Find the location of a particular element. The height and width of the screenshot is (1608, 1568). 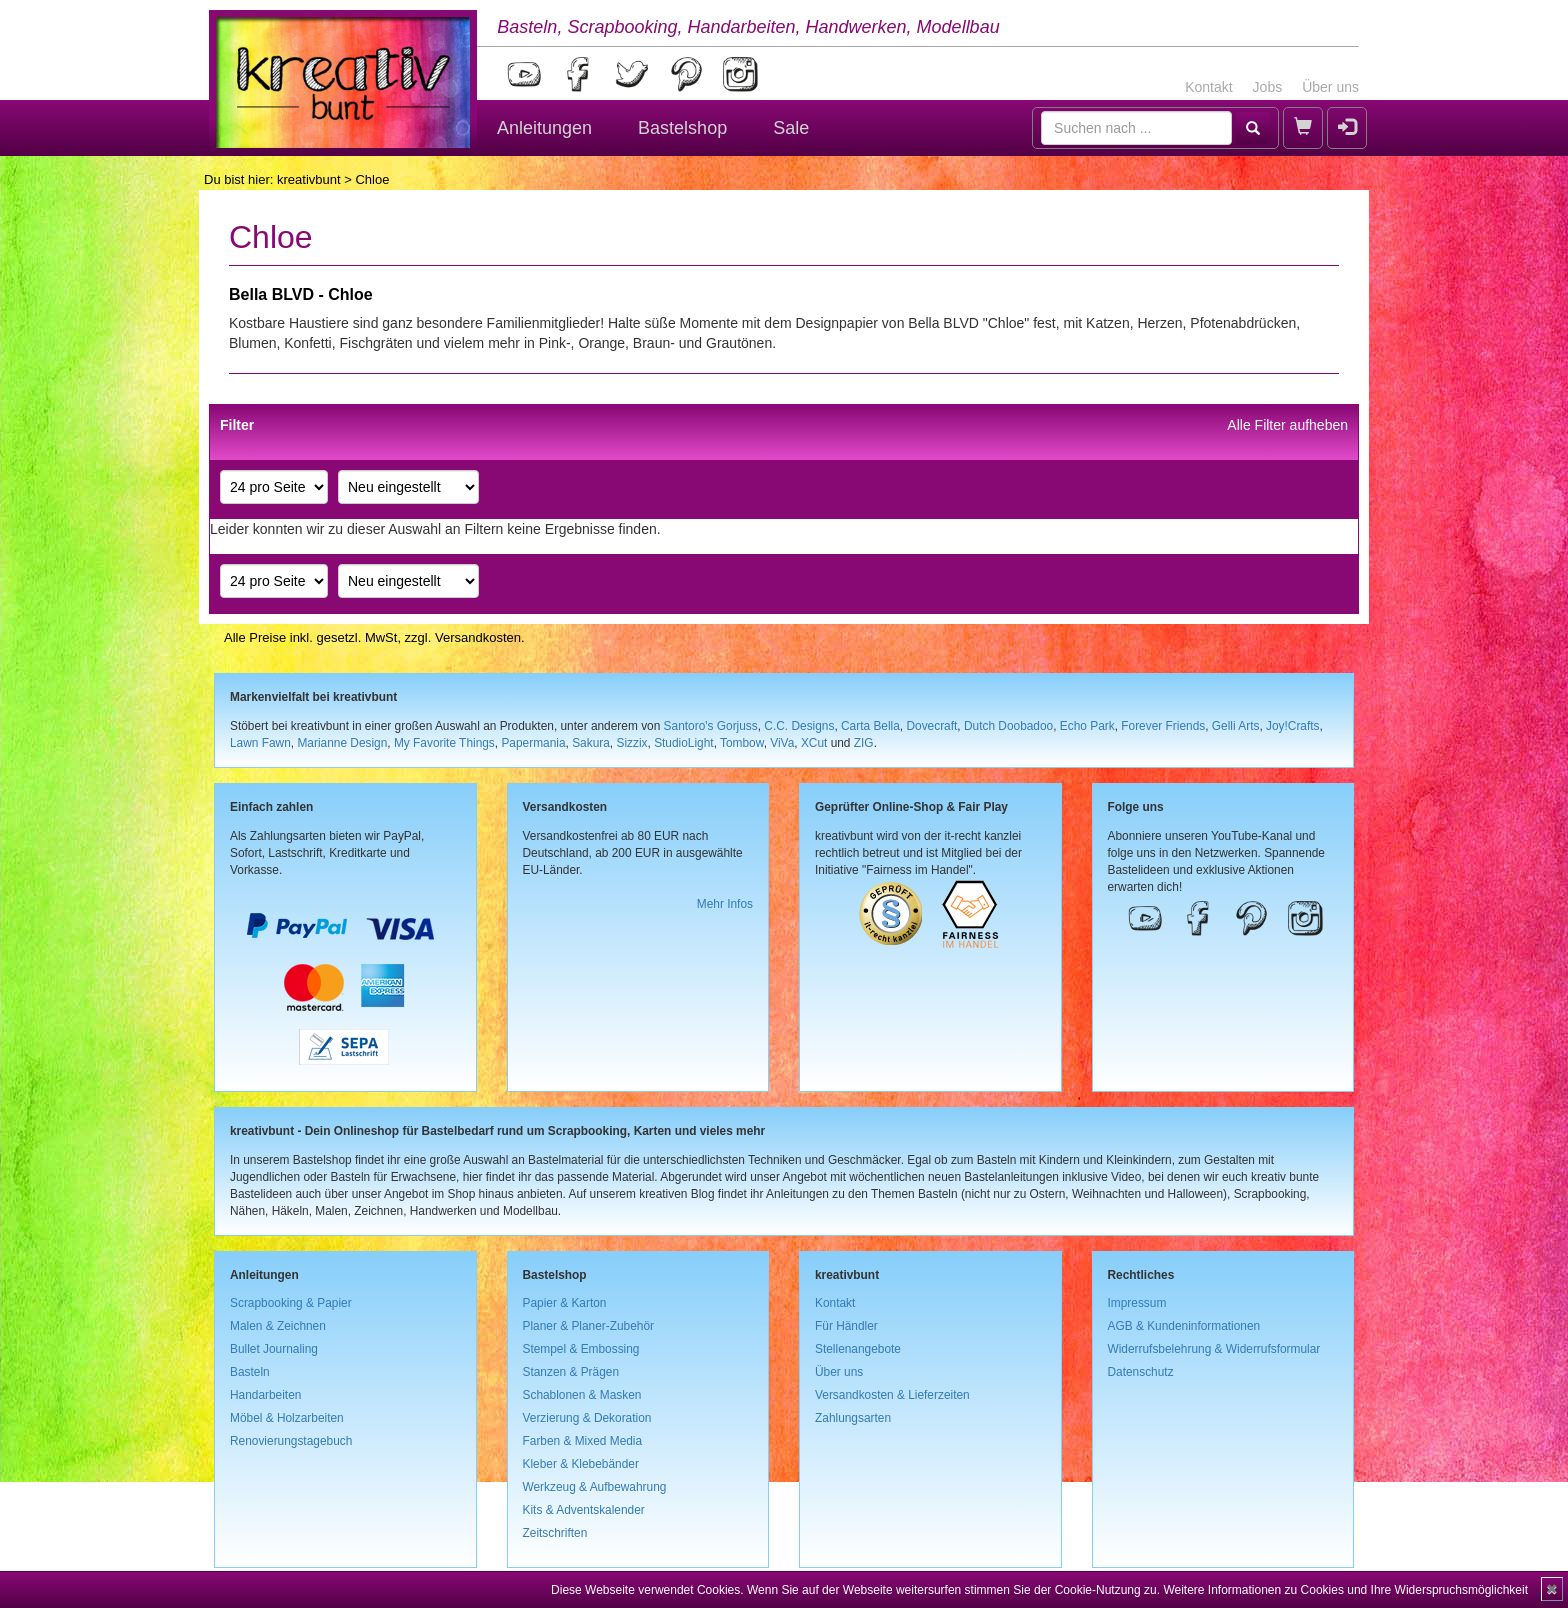

ViVa is located at coordinates (782, 743).